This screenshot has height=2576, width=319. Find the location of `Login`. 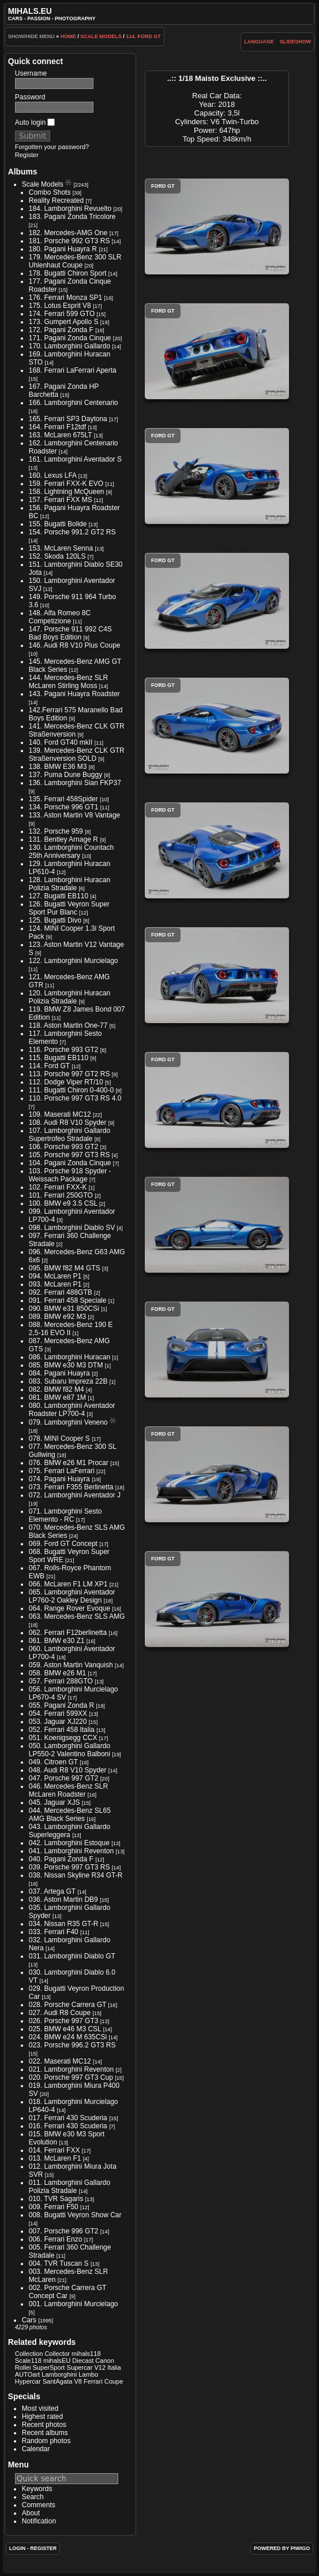

Login is located at coordinates (17, 2548).